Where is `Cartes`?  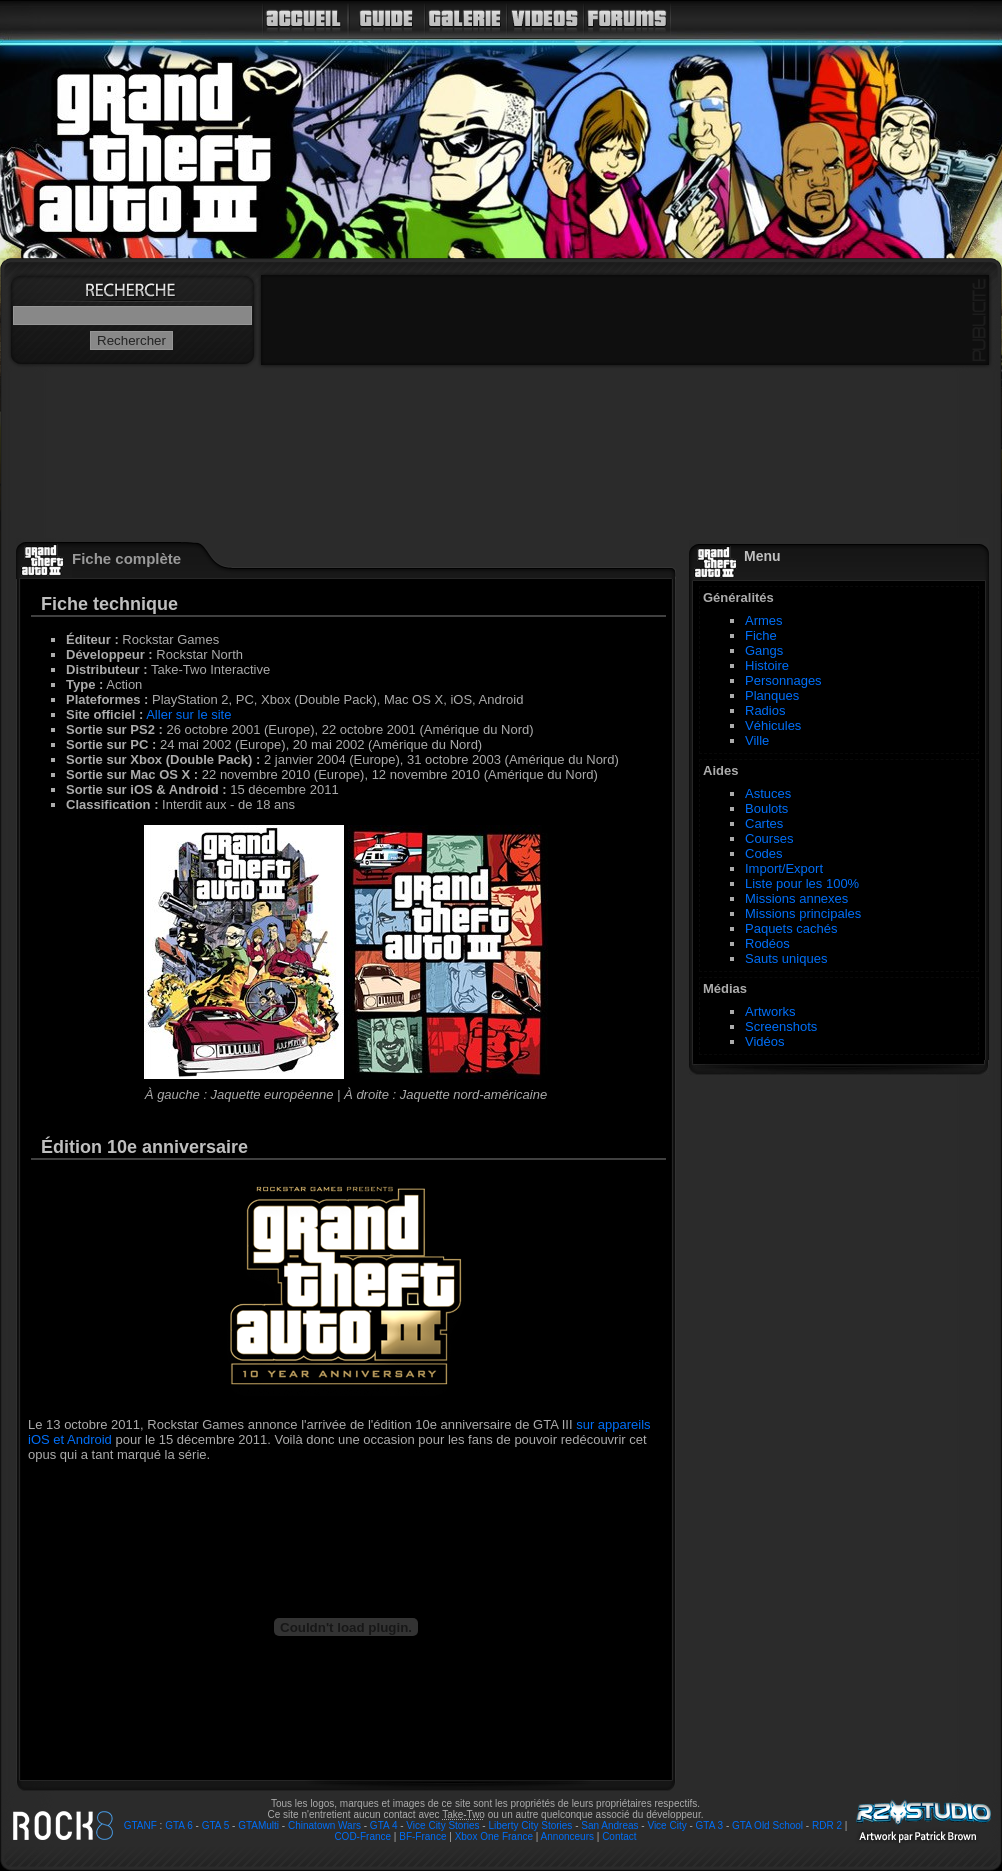 Cartes is located at coordinates (764, 823).